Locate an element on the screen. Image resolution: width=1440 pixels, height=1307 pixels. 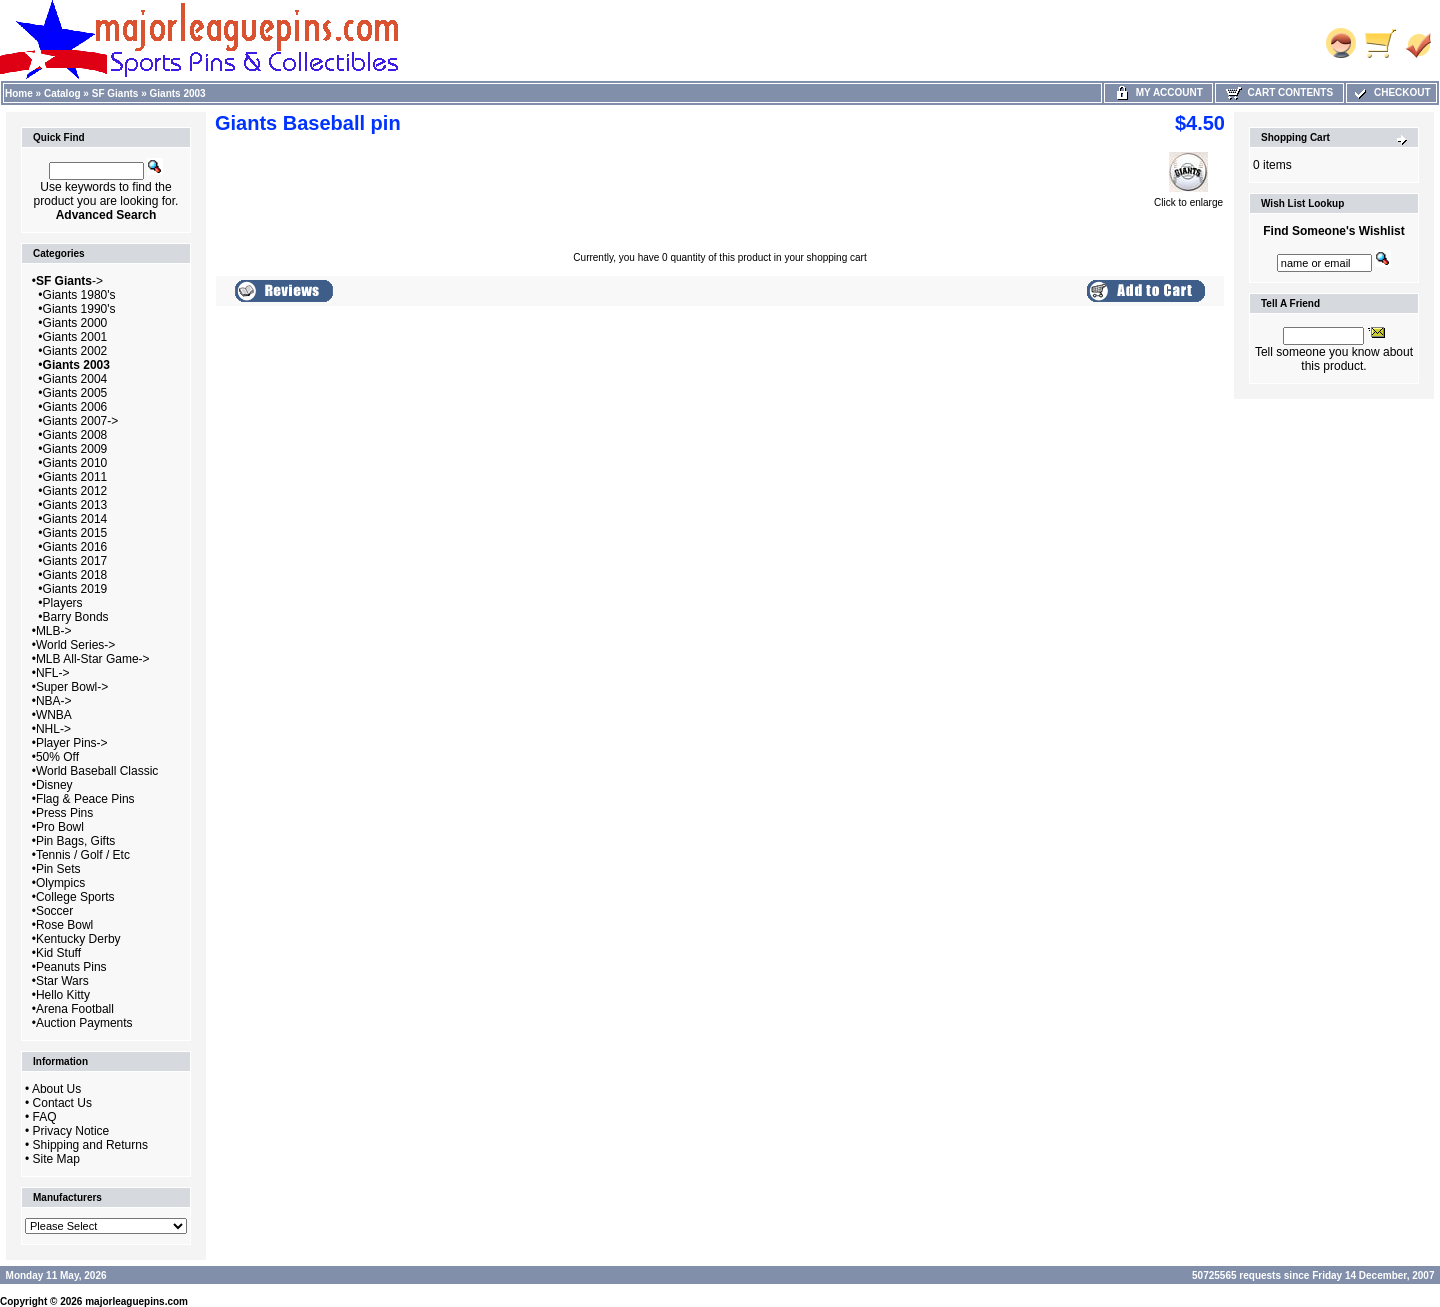
NBA-> is located at coordinates (54, 701).